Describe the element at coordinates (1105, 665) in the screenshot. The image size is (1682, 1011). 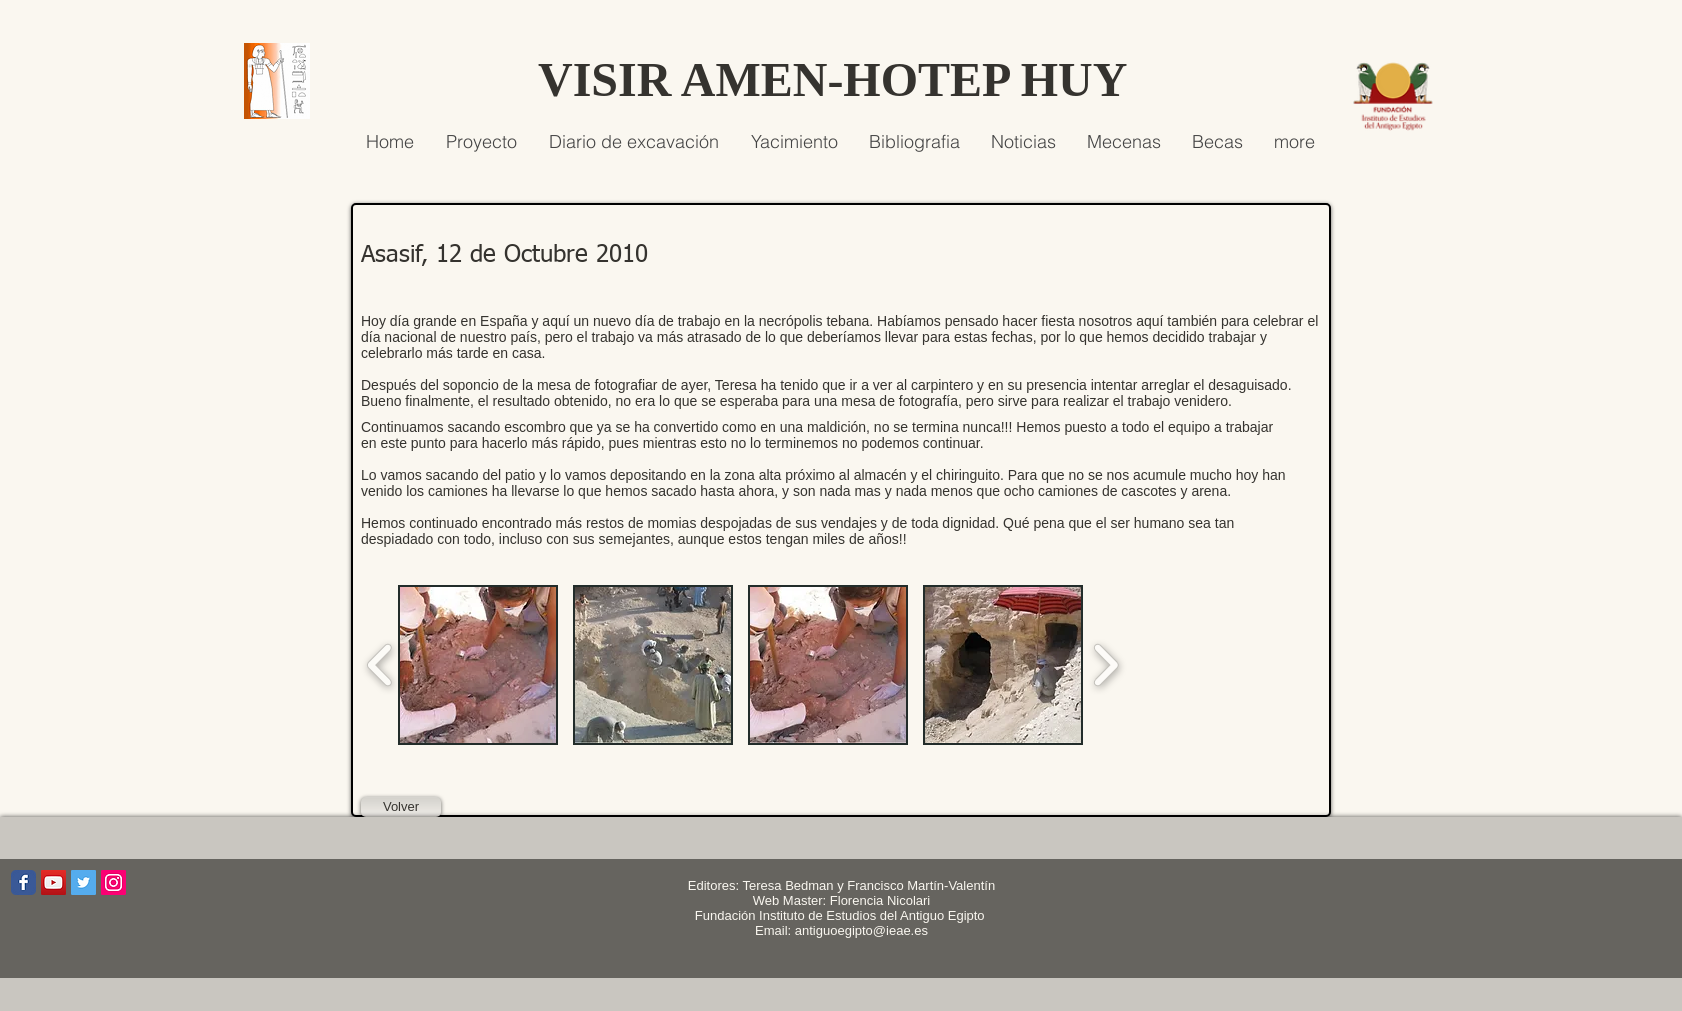
I see `[play forward]` at that location.